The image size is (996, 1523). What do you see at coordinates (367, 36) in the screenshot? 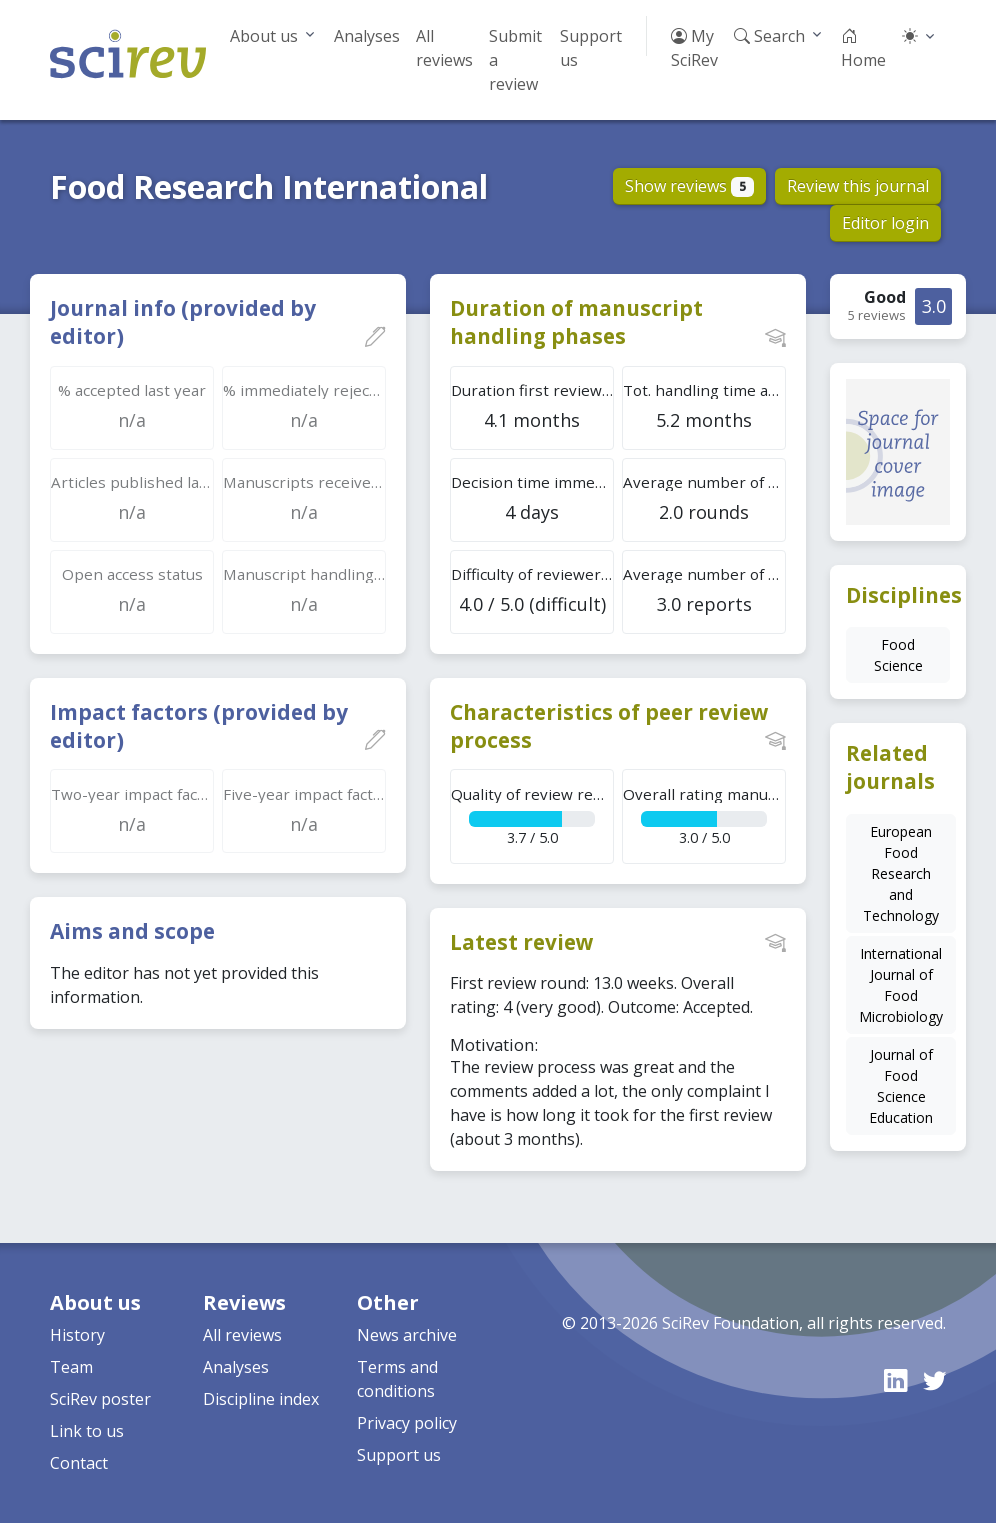
I see `Analyses` at bounding box center [367, 36].